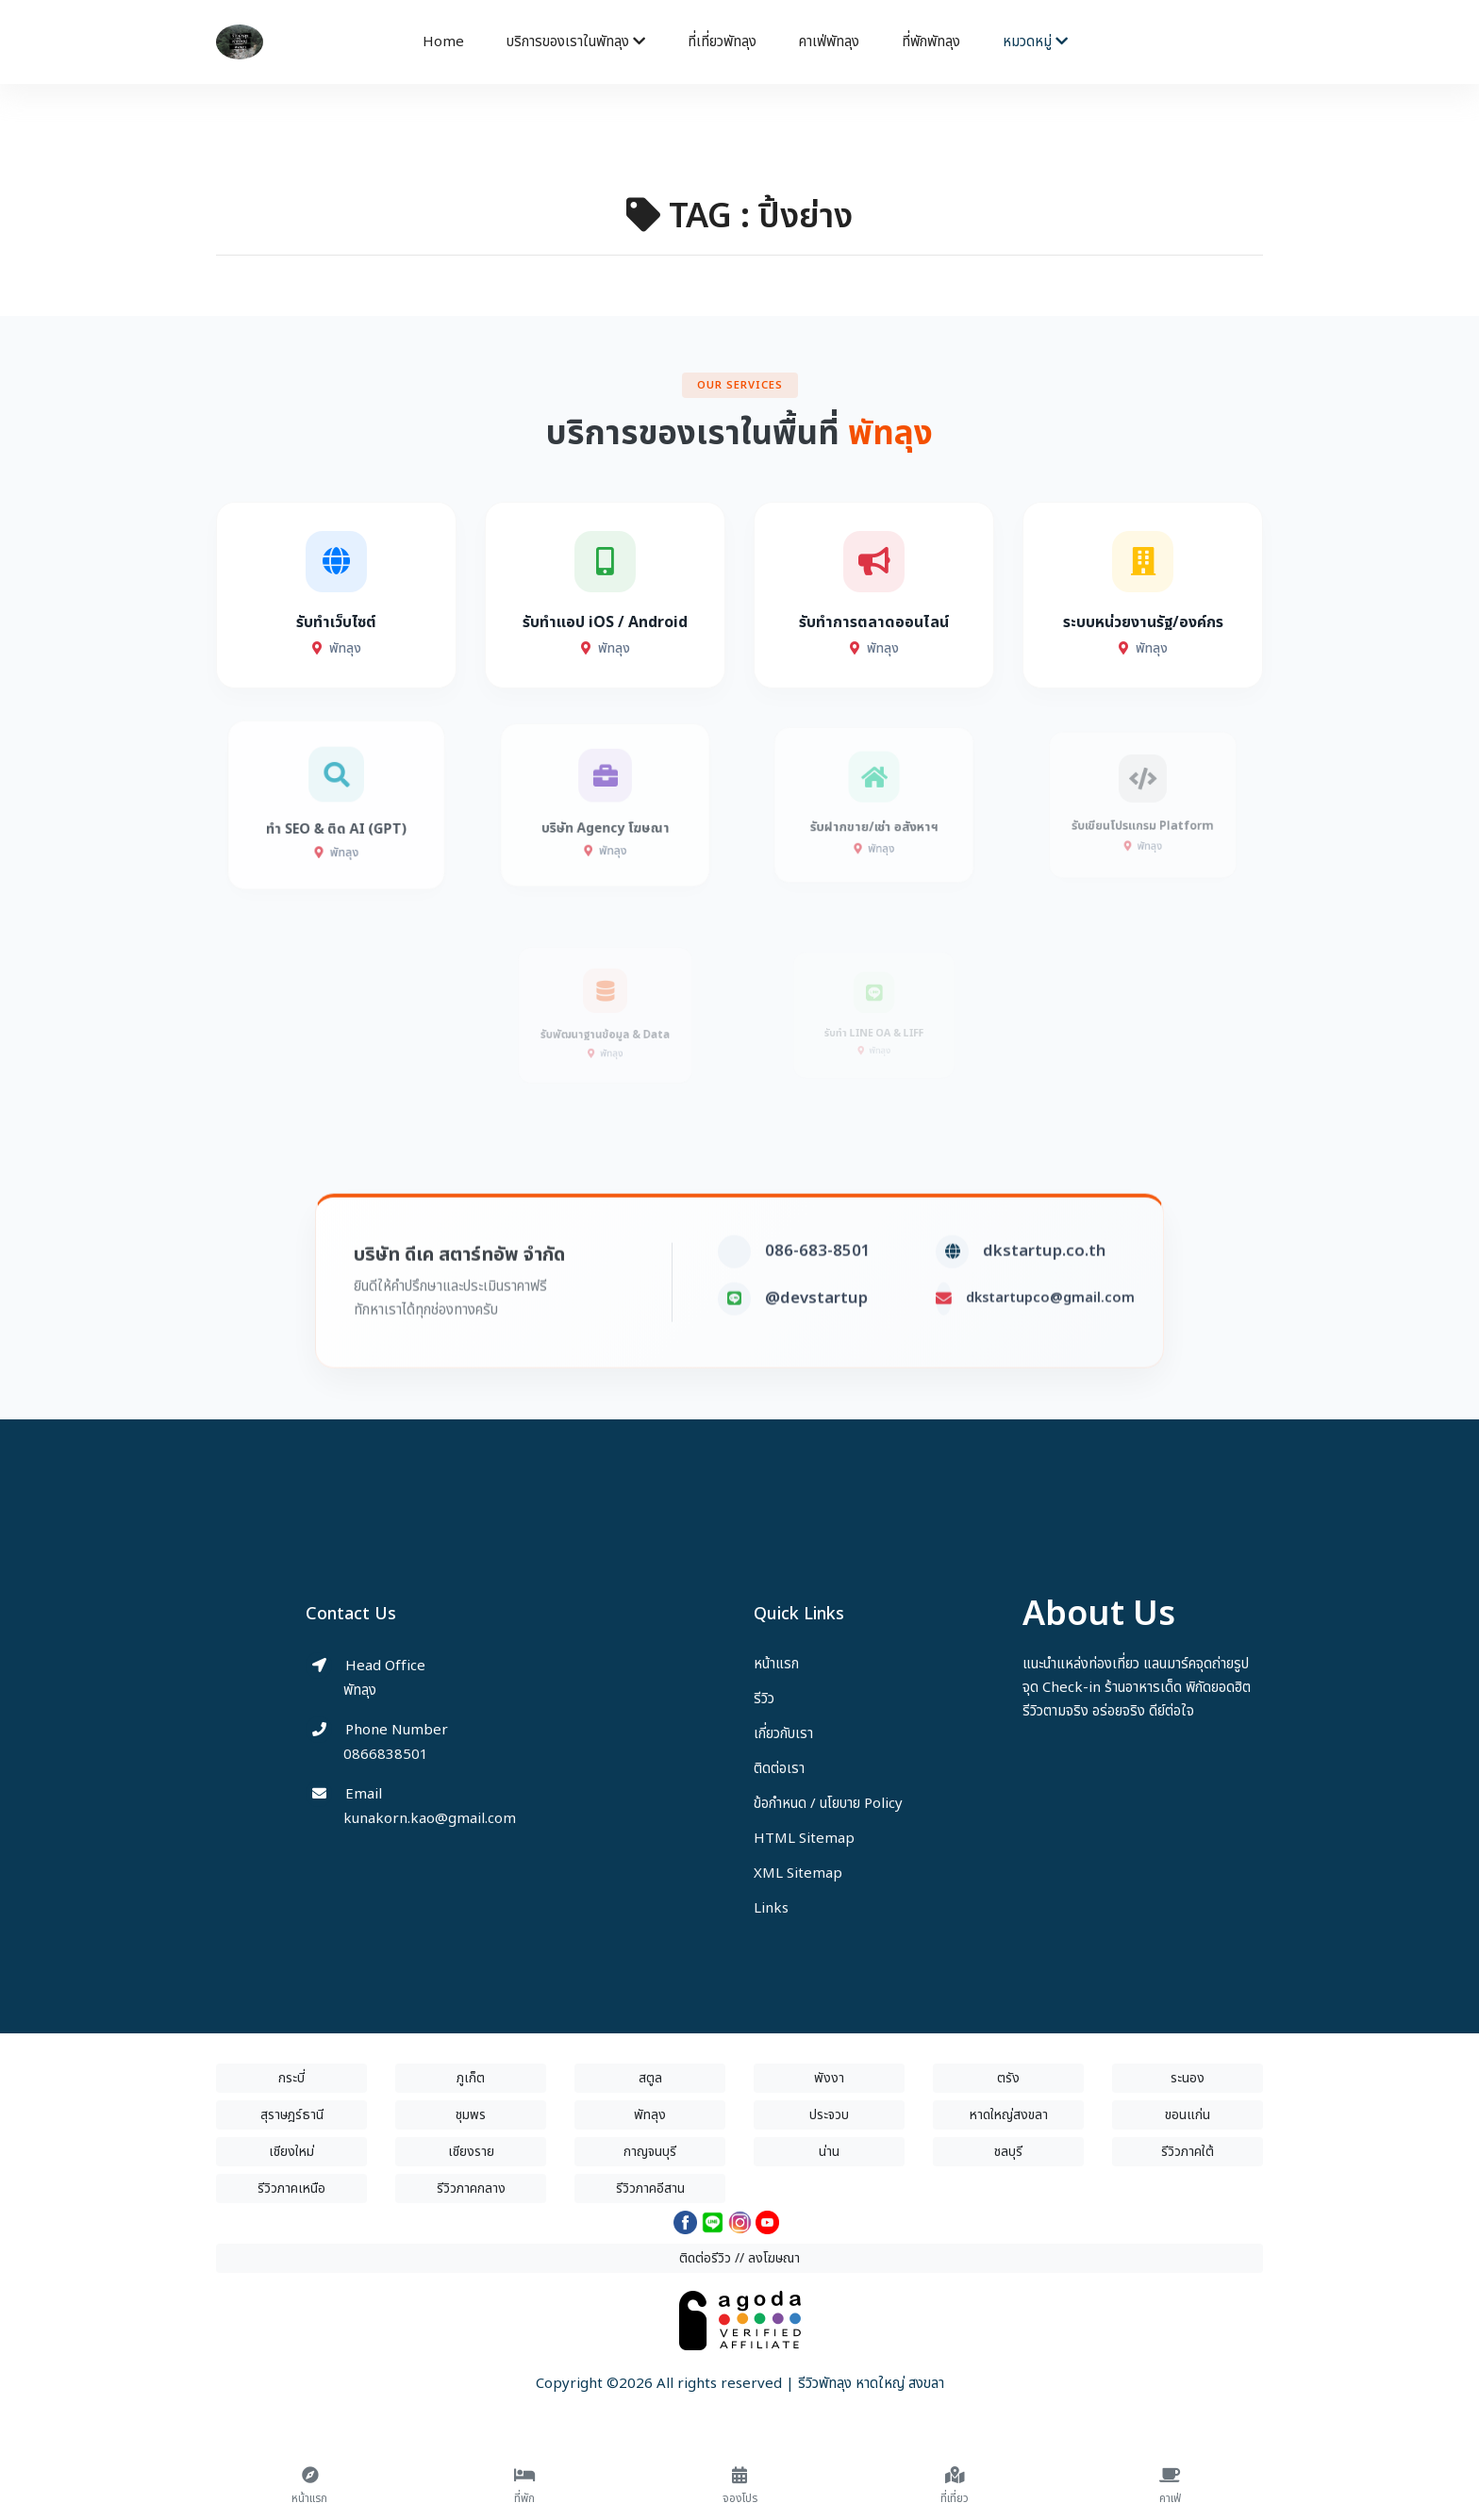 The width and height of the screenshot is (1479, 2520). Describe the element at coordinates (779, 1769) in the screenshot. I see `ติดต่อเรา` at that location.